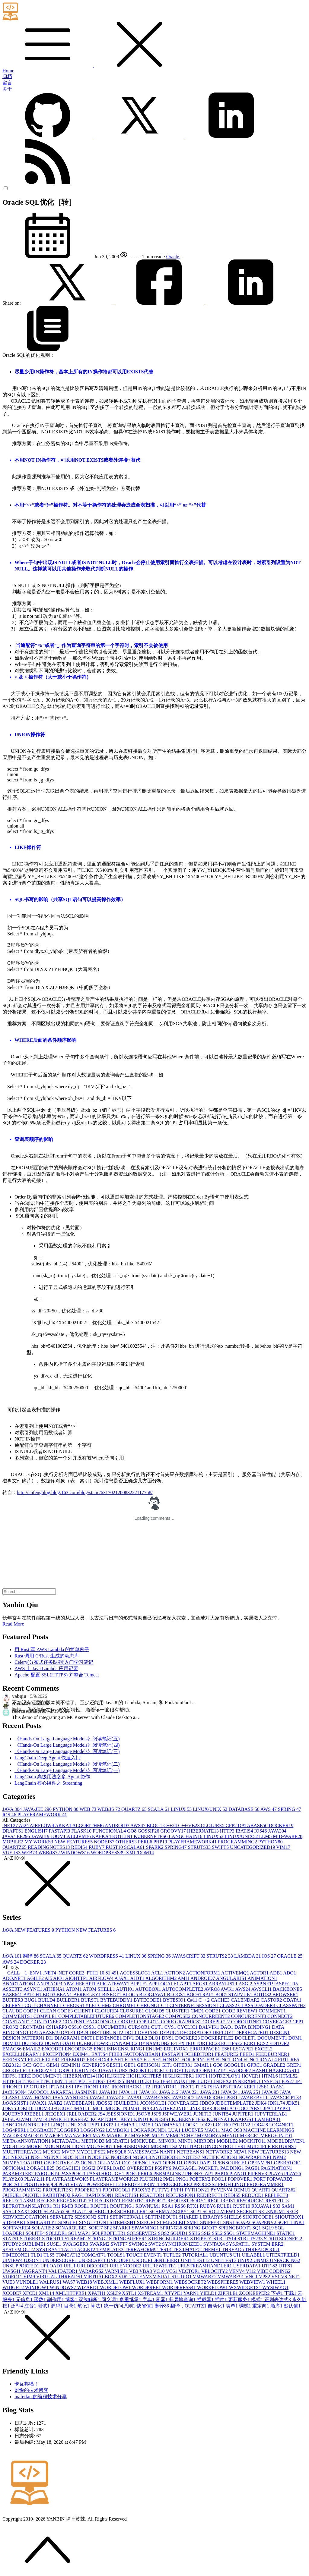 This screenshot has height=2576, width=309. What do you see at coordinates (90, 2027) in the screenshot?
I see `CSS3` at bounding box center [90, 2027].